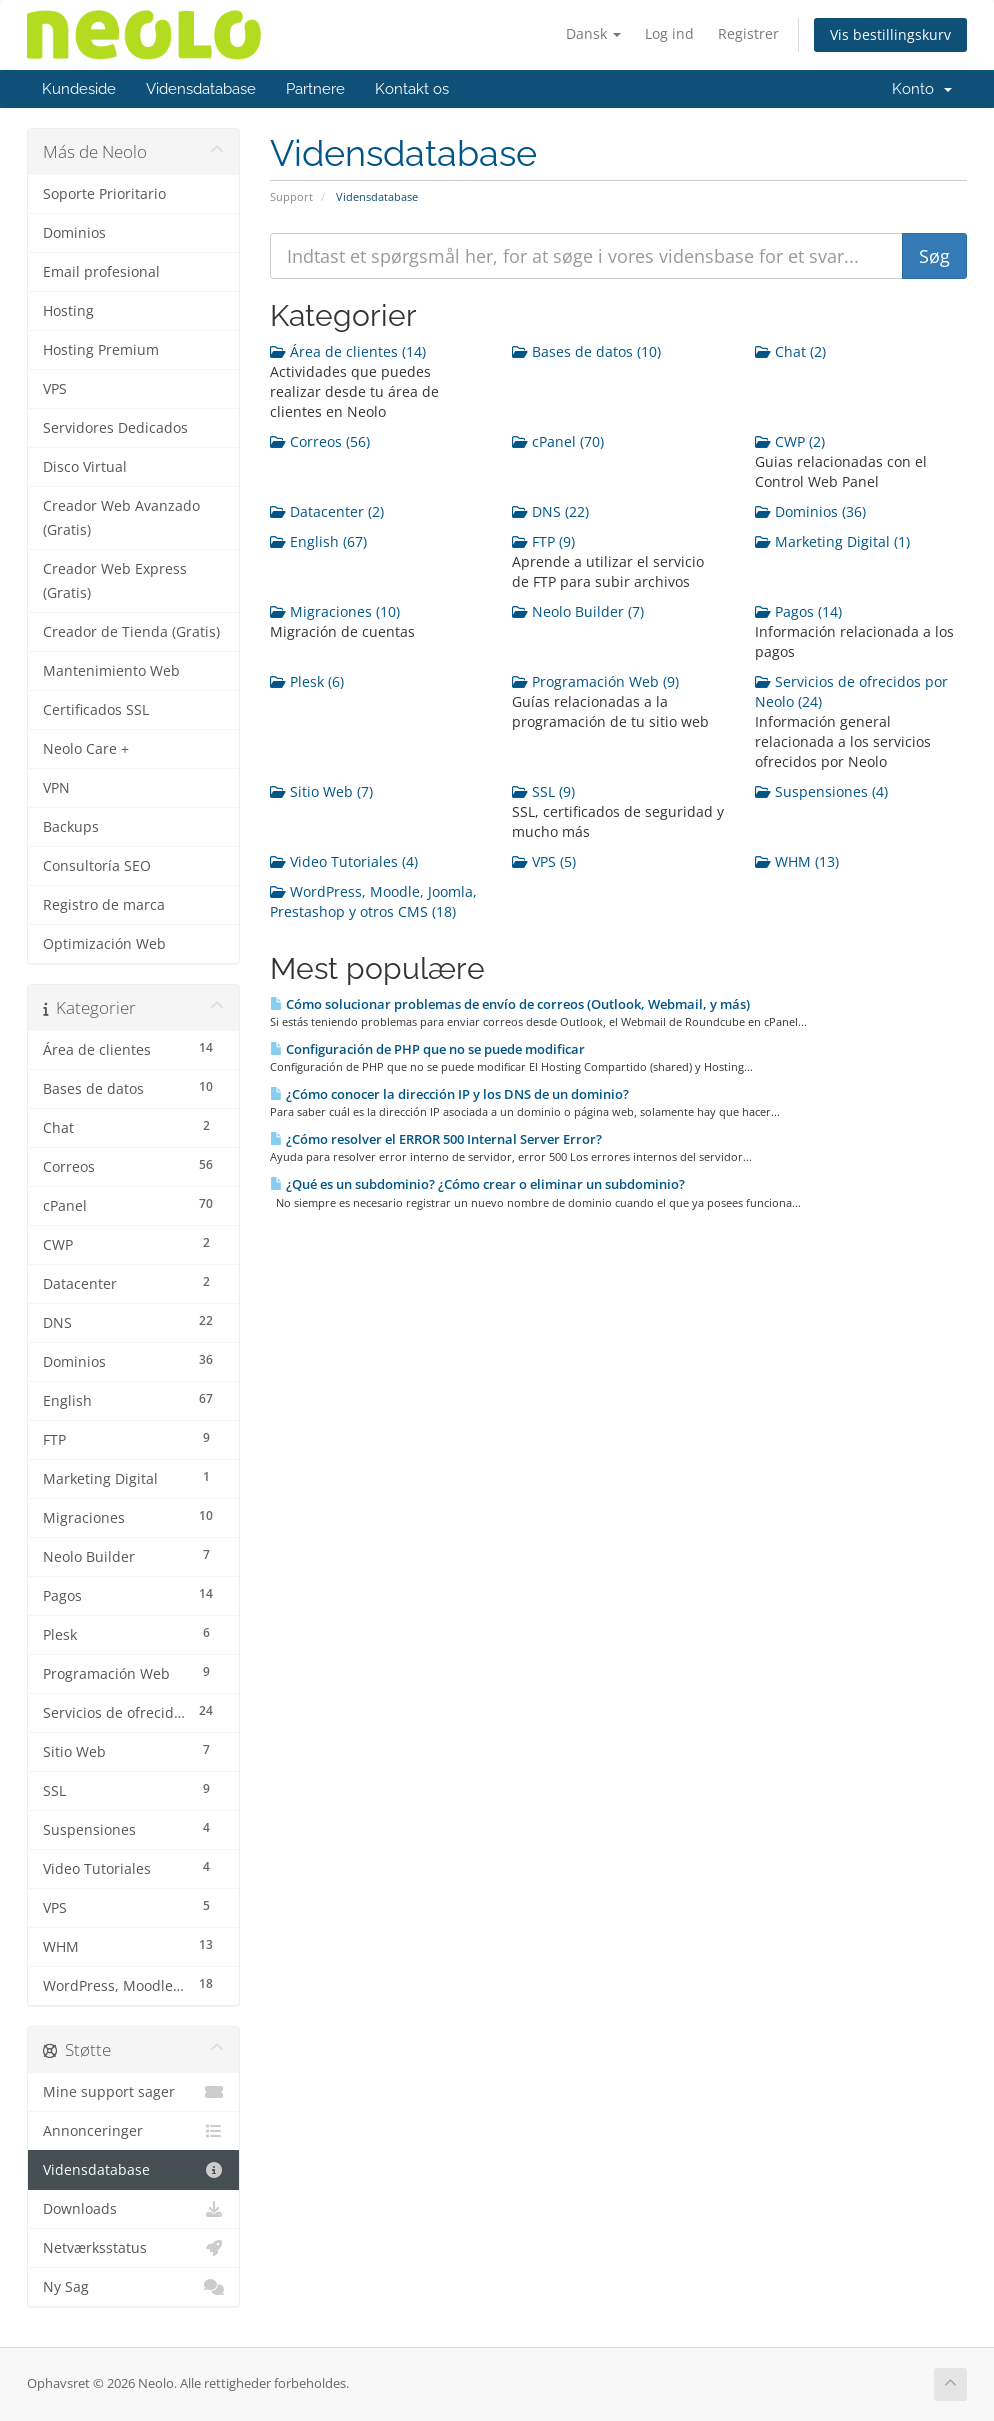  Describe the element at coordinates (85, 467) in the screenshot. I see `Disco Virtual` at that location.